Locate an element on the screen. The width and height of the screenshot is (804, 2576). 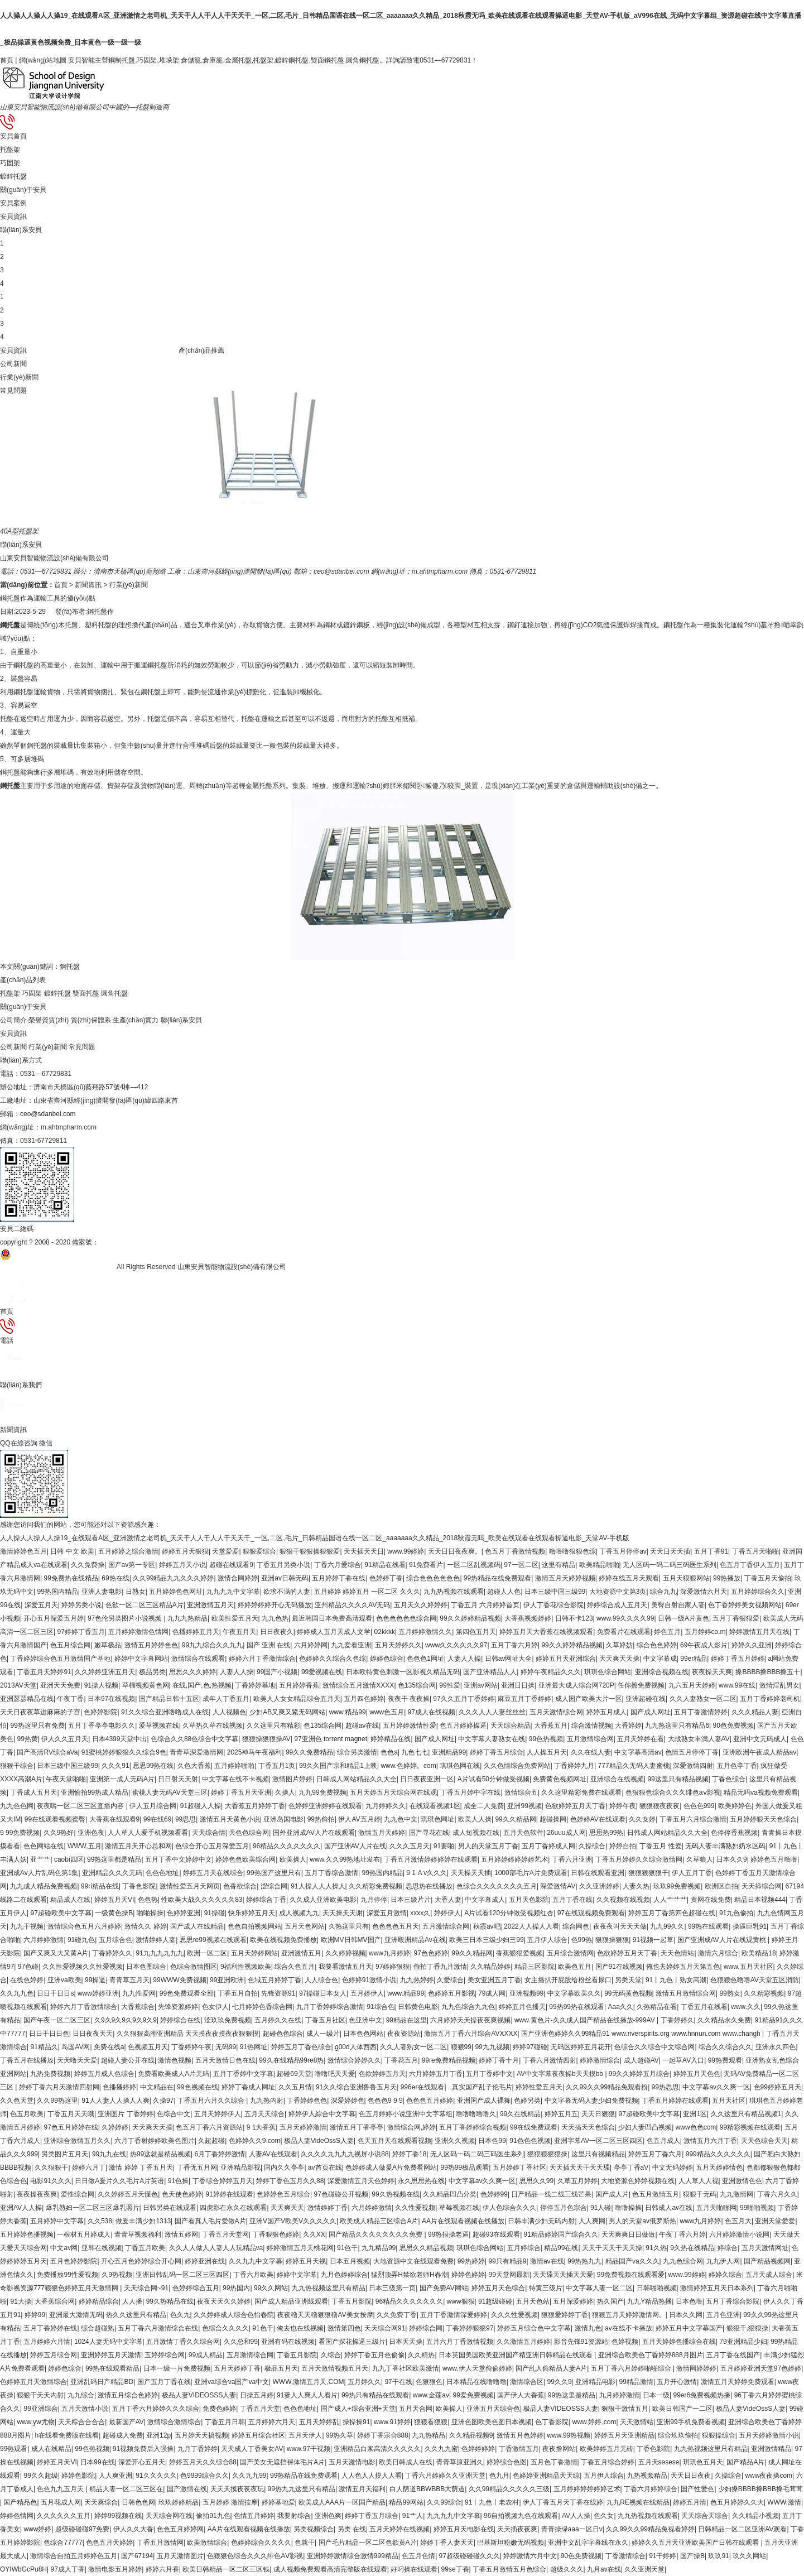
夜夜撸网站 is located at coordinates (559, 2449).